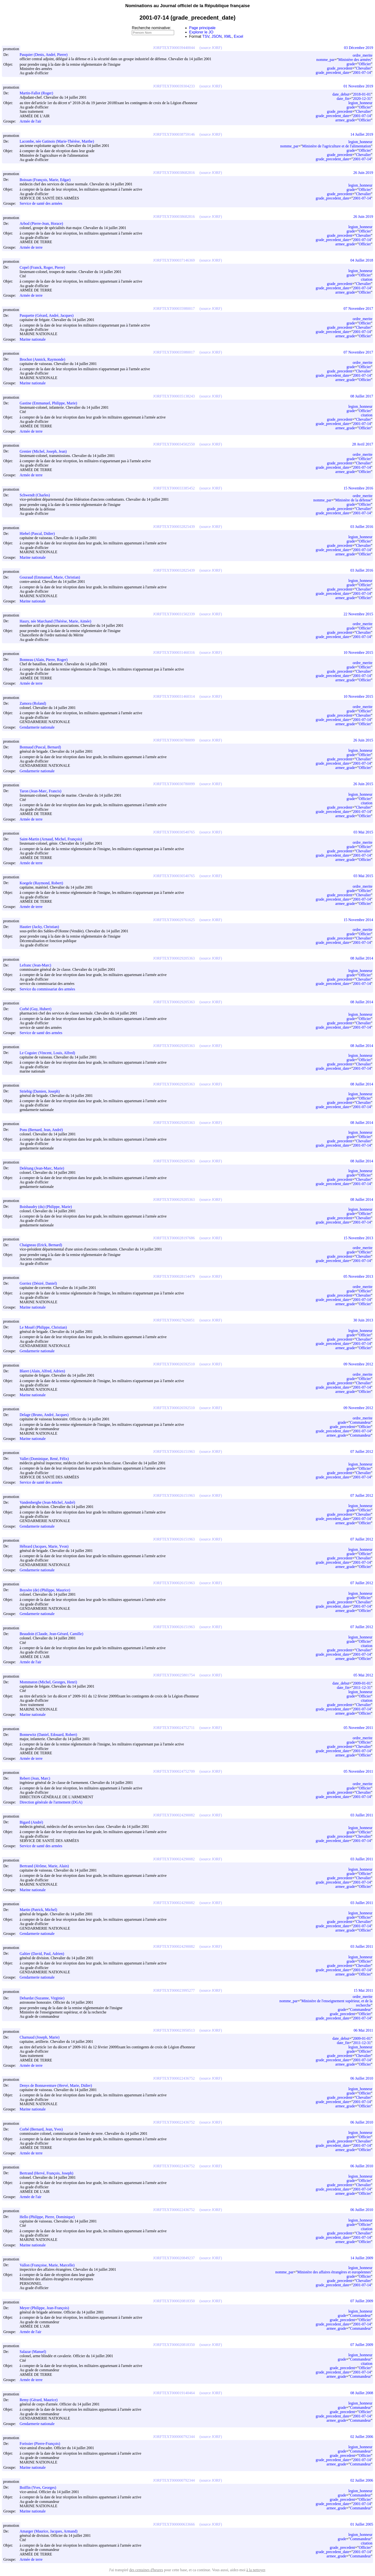 This screenshot has height=2576, width=375. Describe the element at coordinates (361, 396) in the screenshot. I see `08 Juillet 2017` at that location.